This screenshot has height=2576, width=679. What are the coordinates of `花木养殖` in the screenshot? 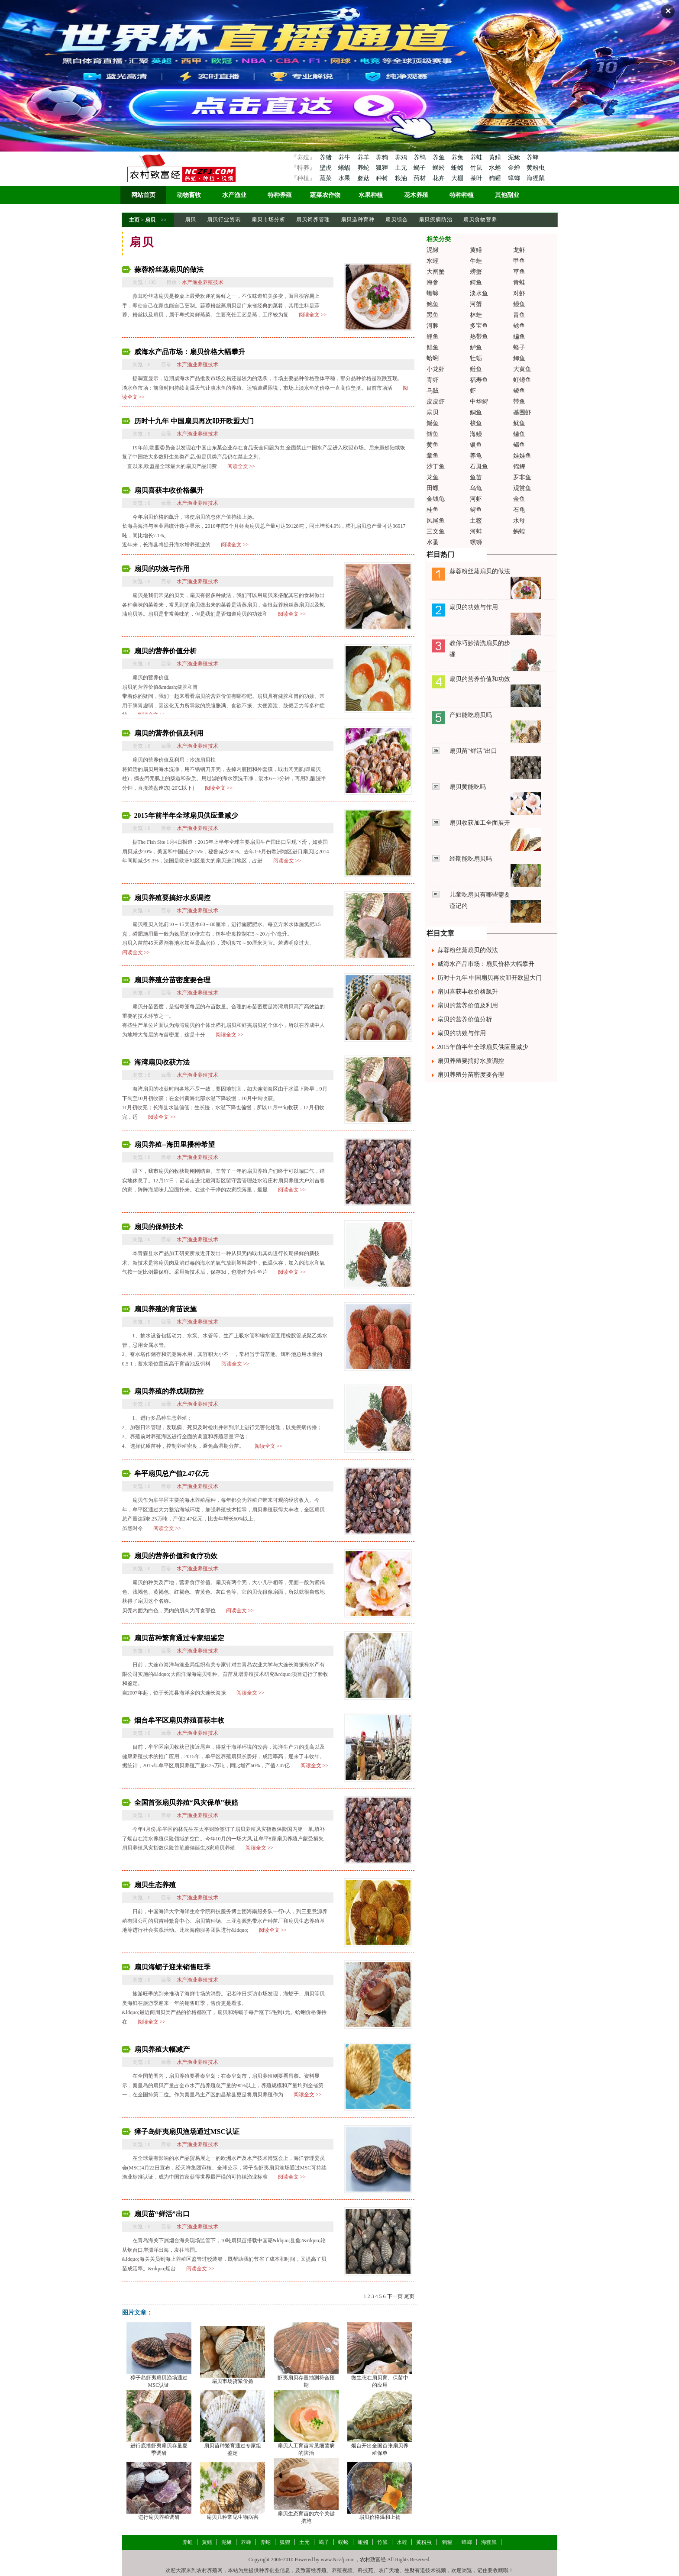 It's located at (416, 195).